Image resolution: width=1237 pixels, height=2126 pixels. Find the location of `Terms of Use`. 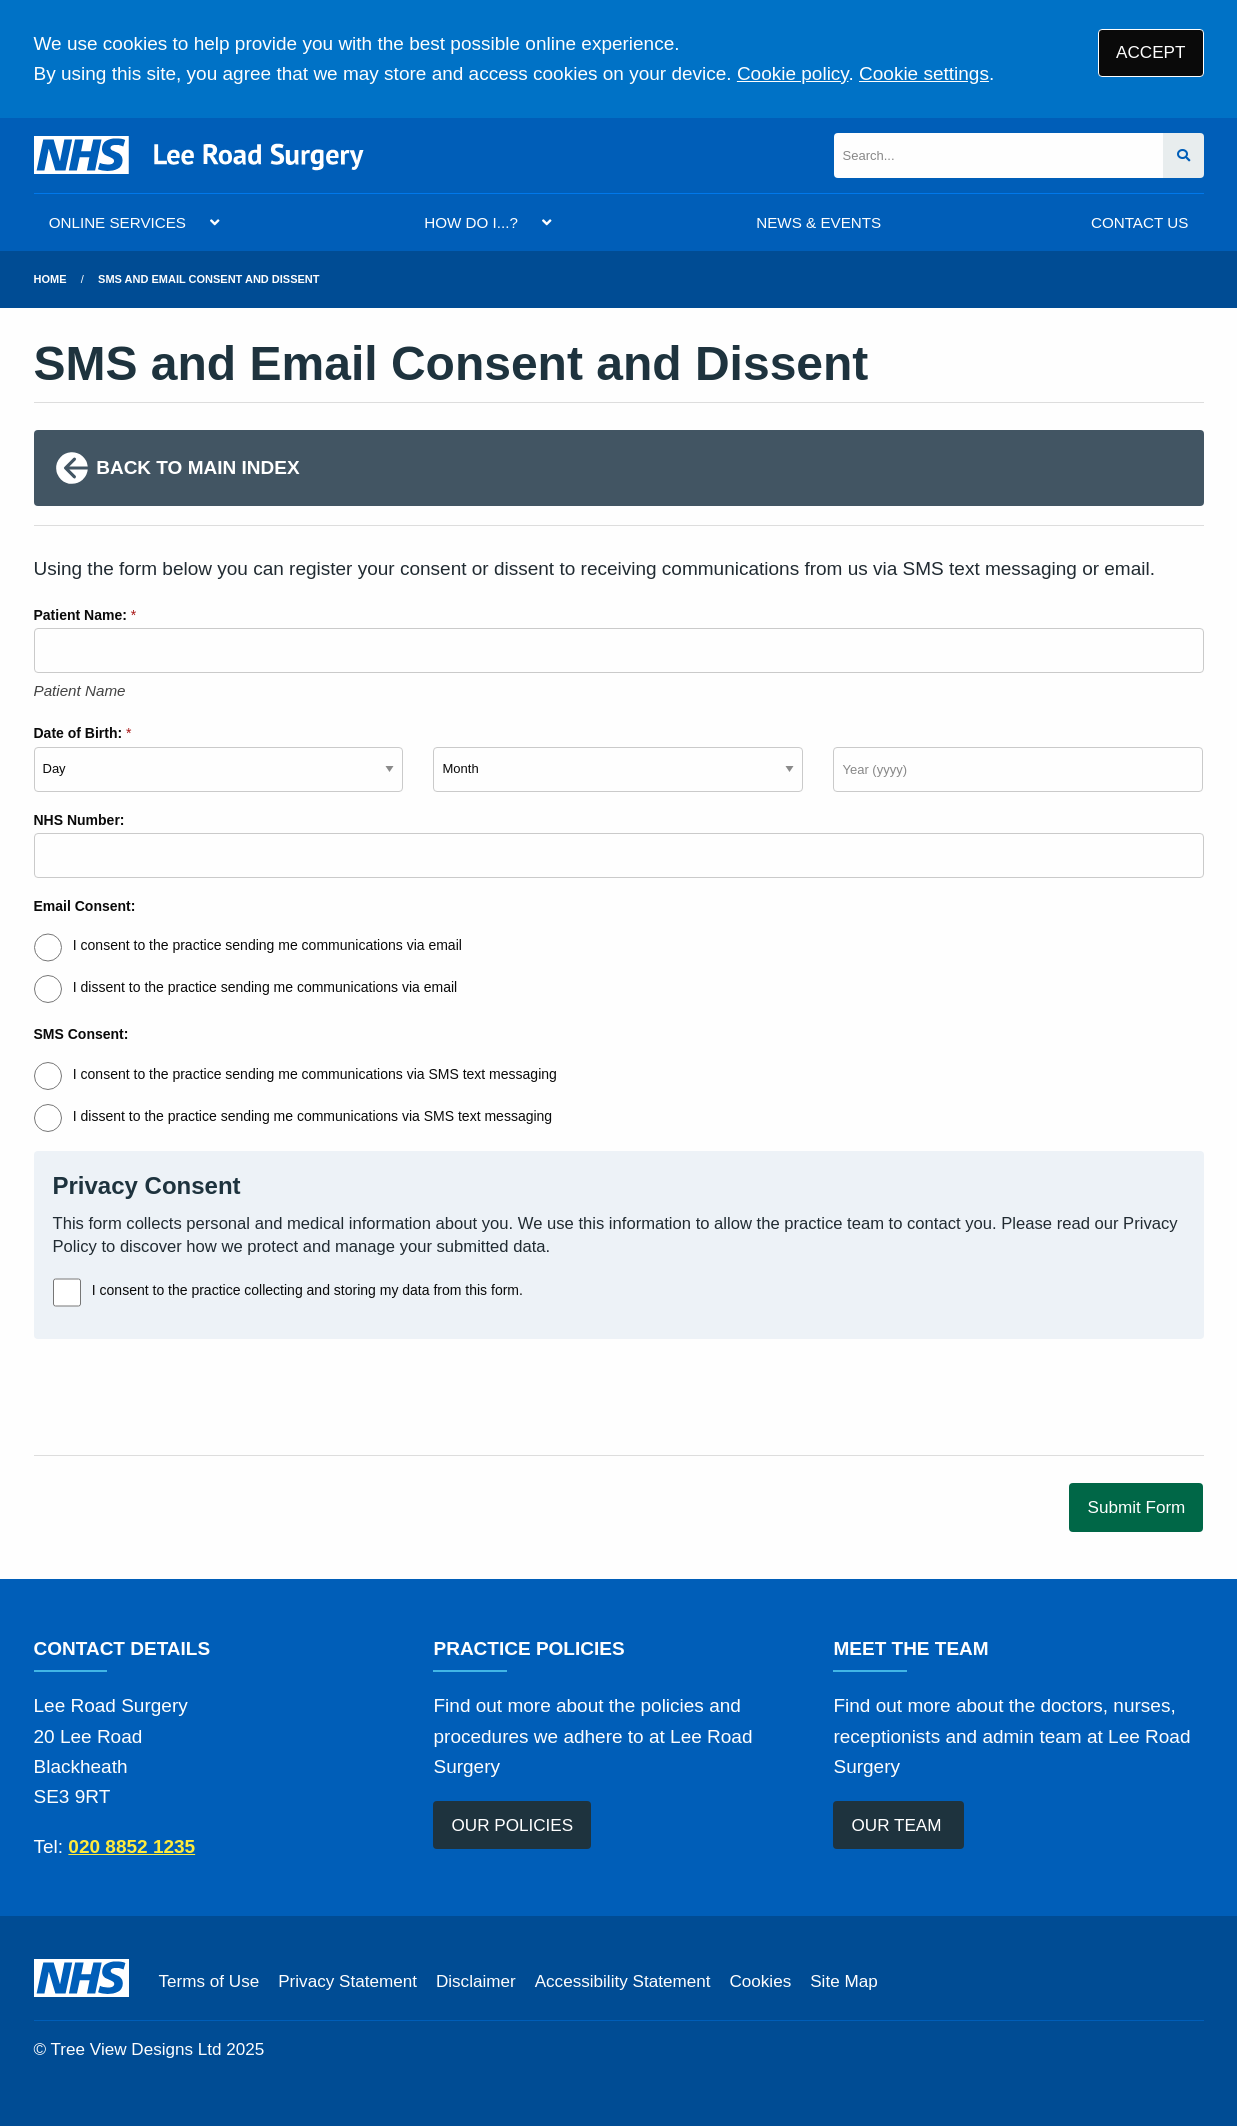

Terms of Use is located at coordinates (209, 1981).